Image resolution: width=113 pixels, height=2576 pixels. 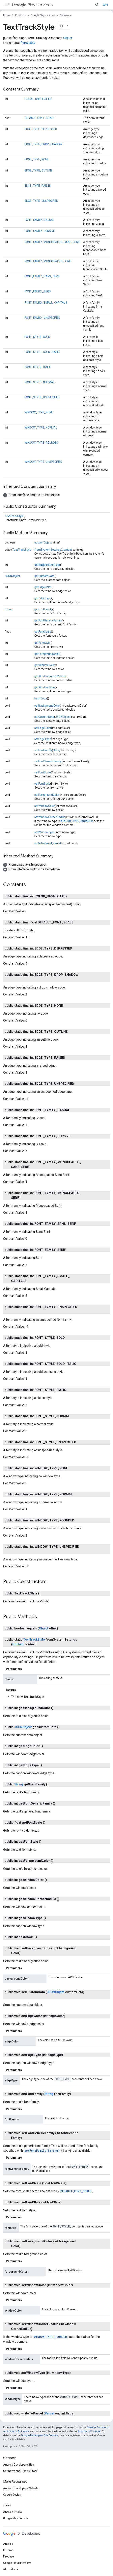 What do you see at coordinates (42, 276) in the screenshot?
I see `FONT_FAMILY_SANS_SERIF` at bounding box center [42, 276].